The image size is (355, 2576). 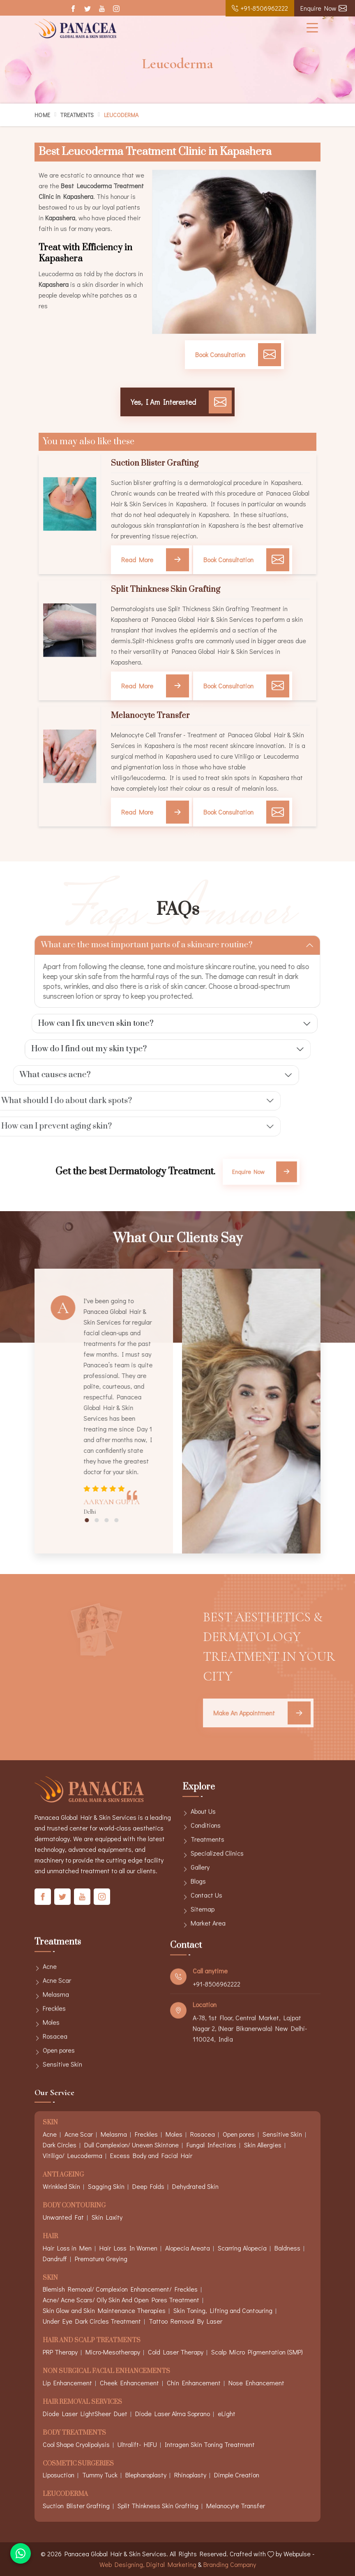 I want to click on Non Surgical Facial Enhancements, so click(x=106, y=2371).